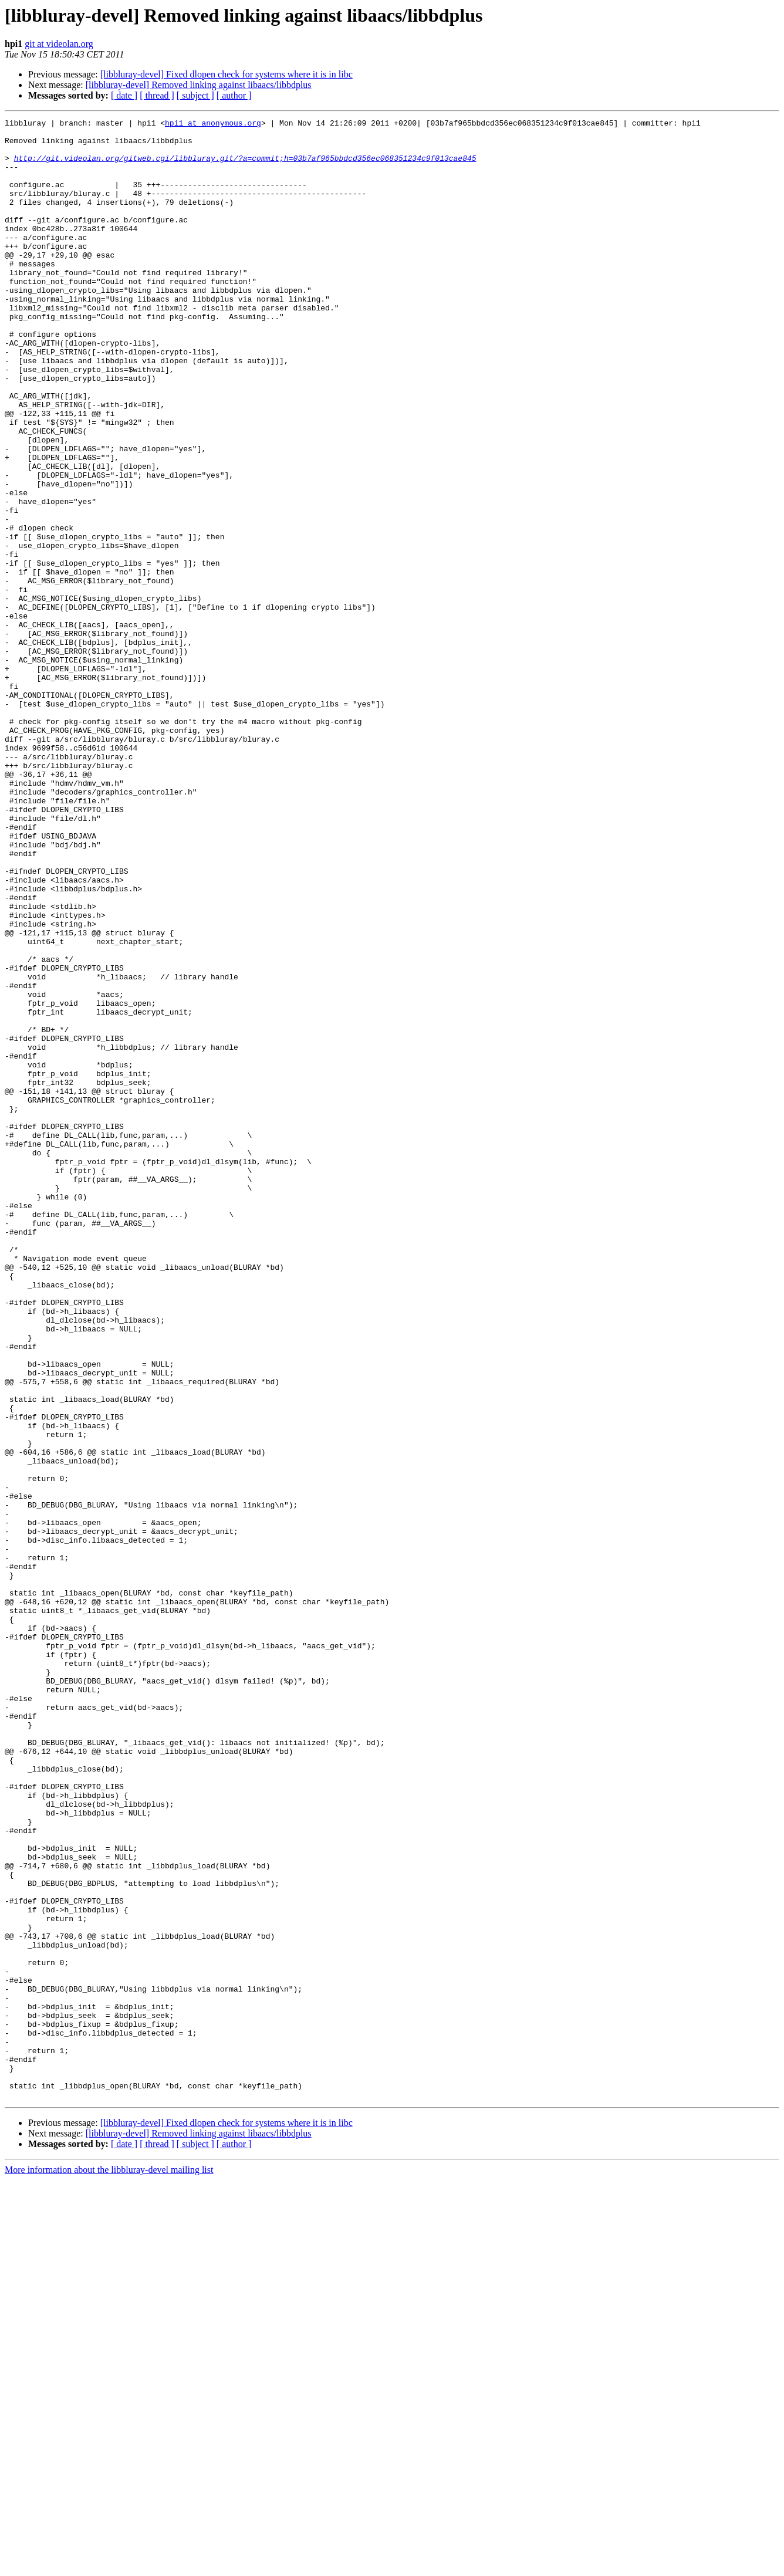 Image resolution: width=784 pixels, height=2576 pixels. What do you see at coordinates (124, 95) in the screenshot?
I see `[ date ]` at bounding box center [124, 95].